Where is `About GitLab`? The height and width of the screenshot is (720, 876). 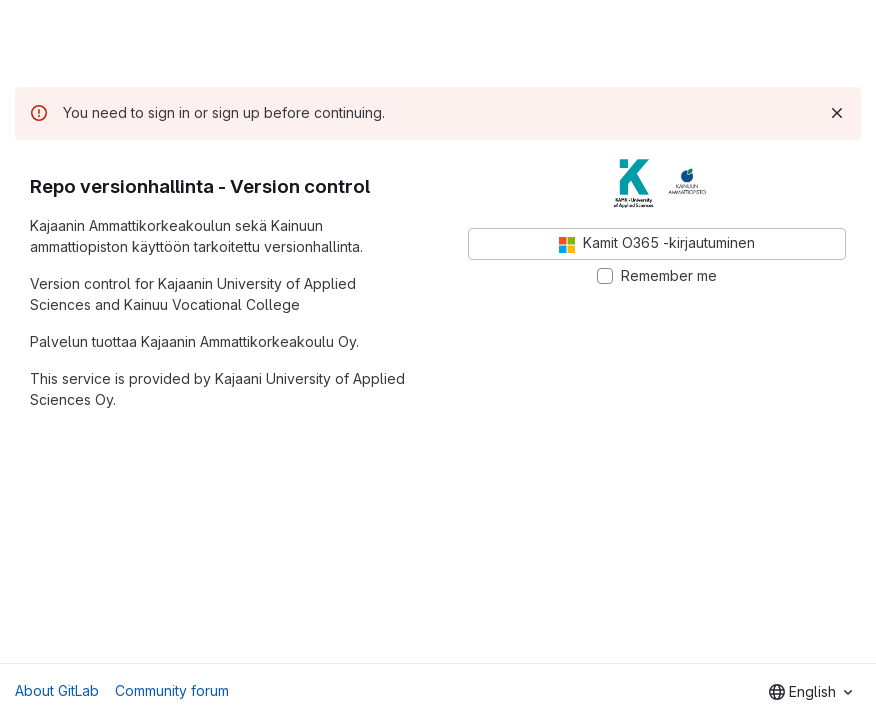
About GitLab is located at coordinates (57, 690).